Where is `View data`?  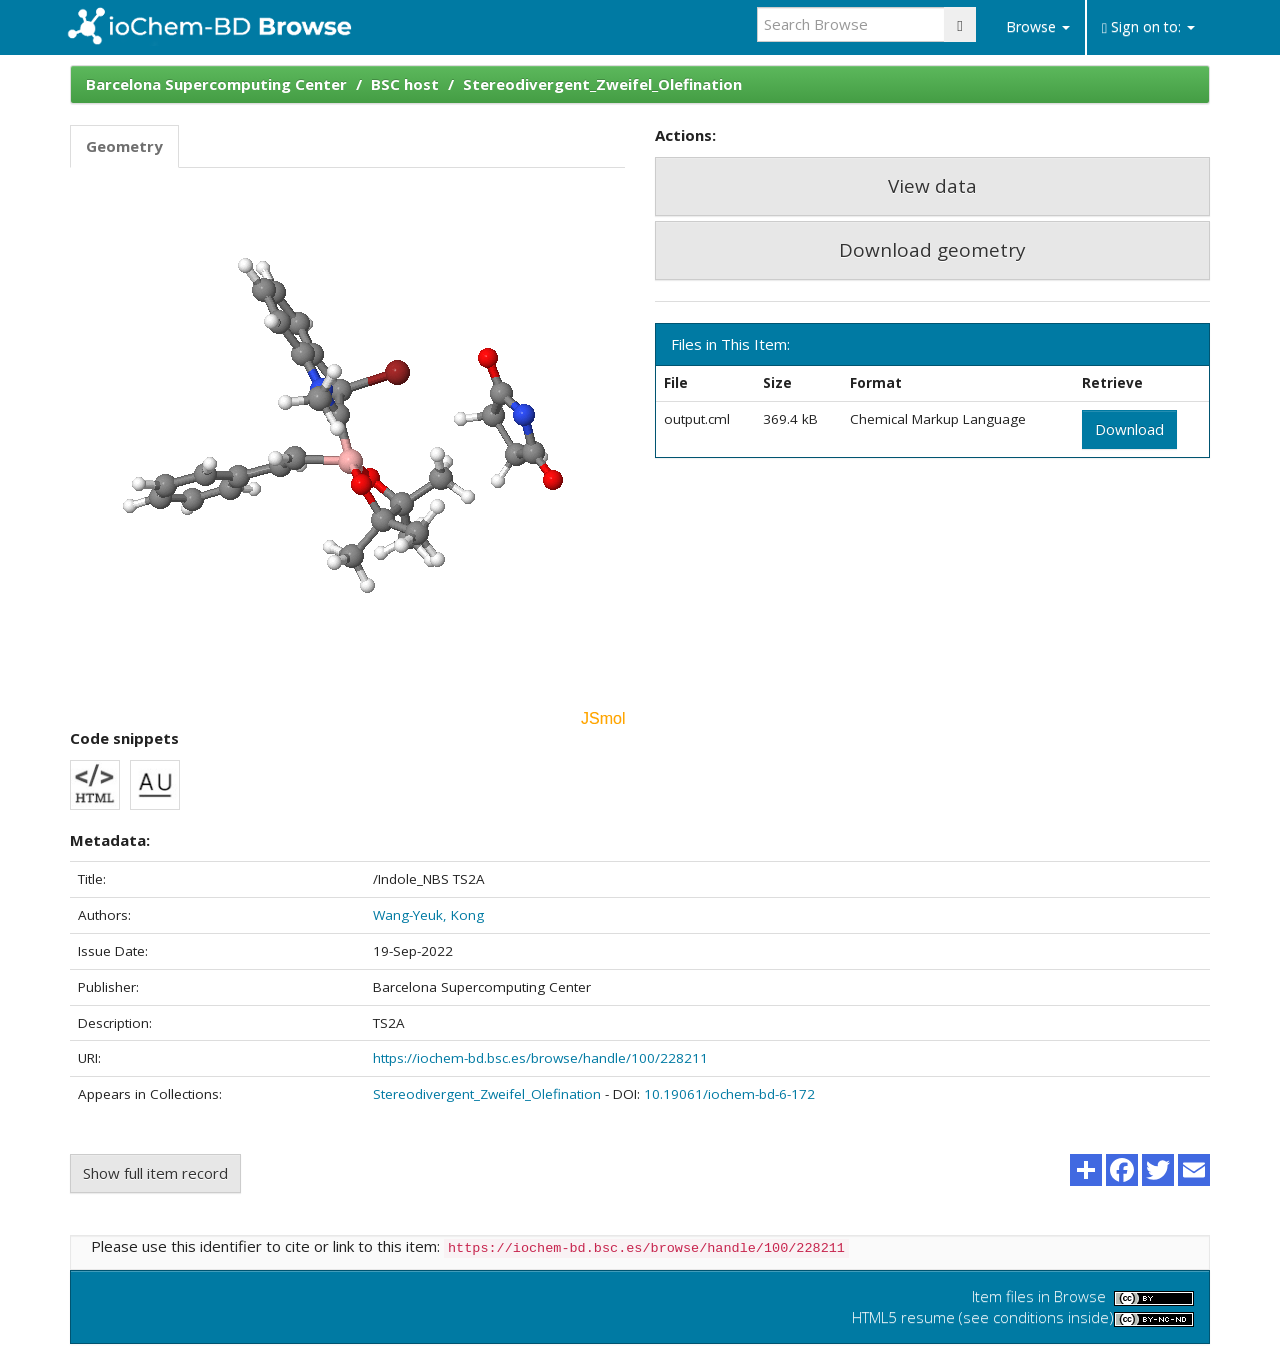
View data is located at coordinates (932, 186).